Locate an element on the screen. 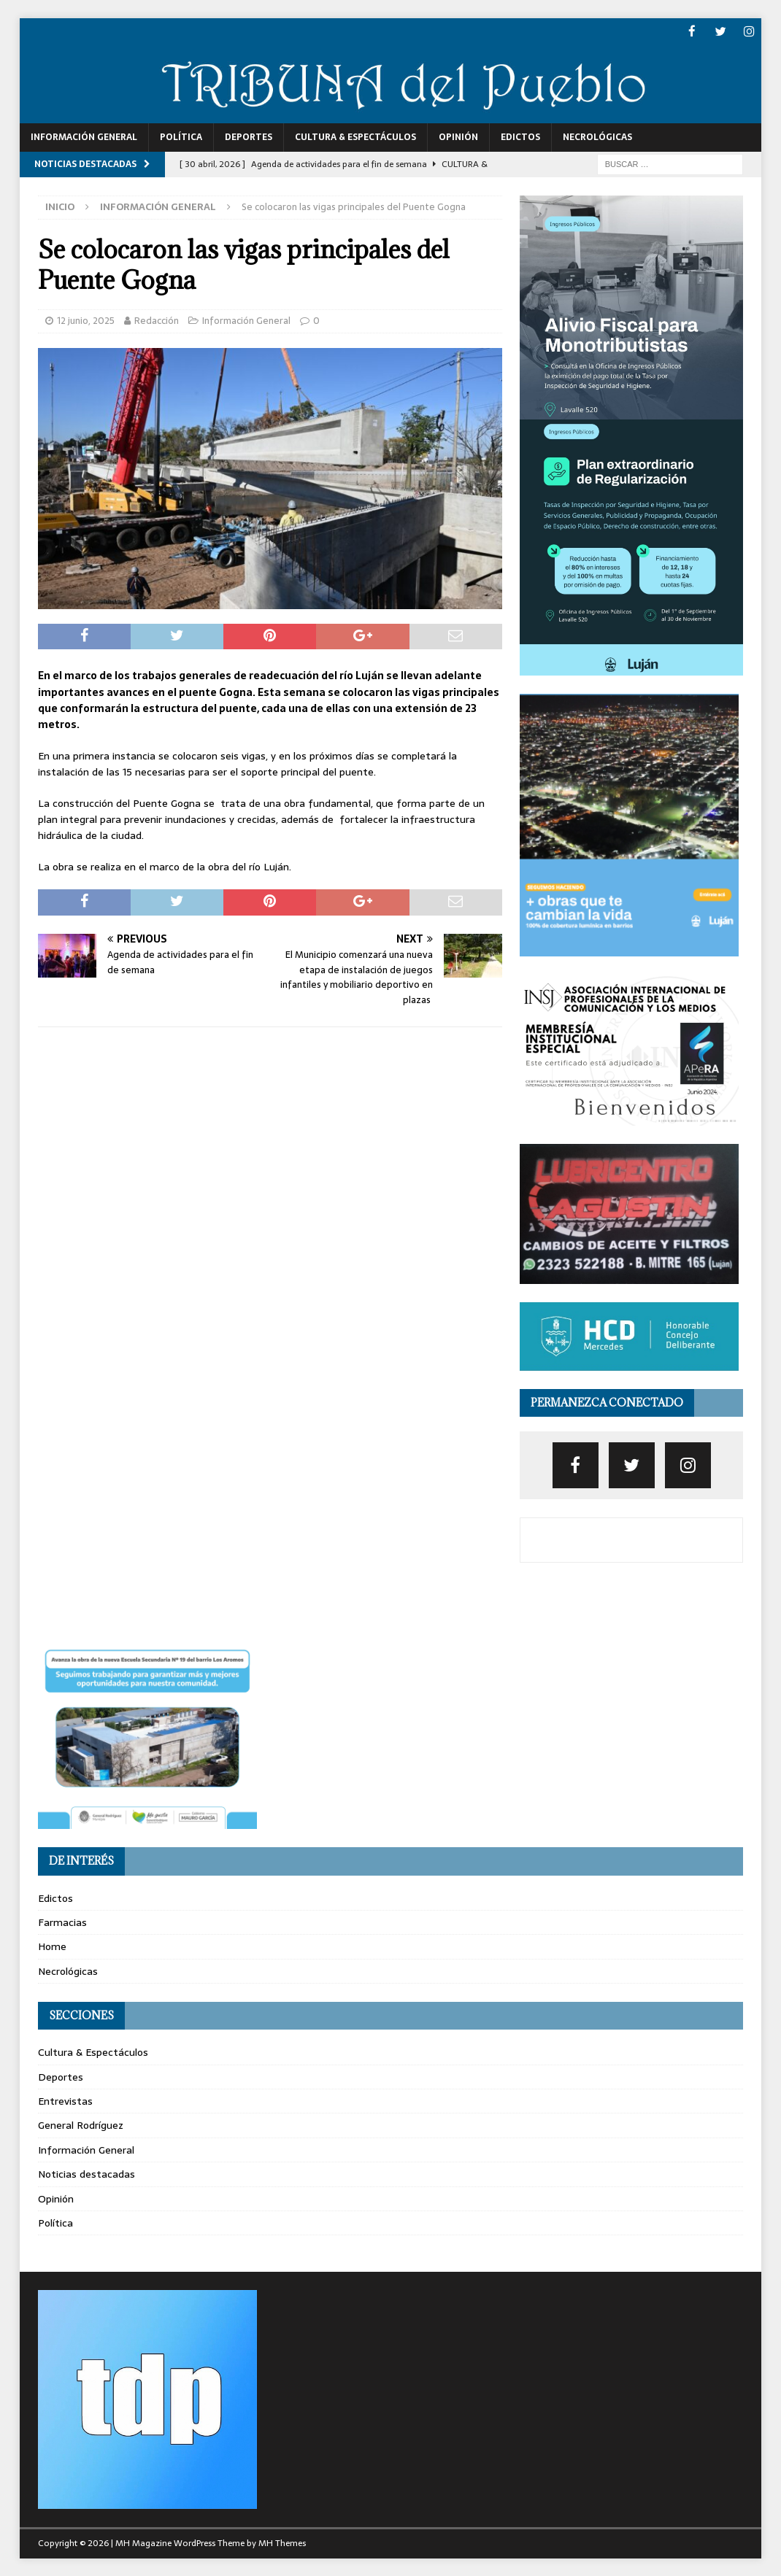 The image size is (781, 2576). Necrológicas is located at coordinates (597, 136).